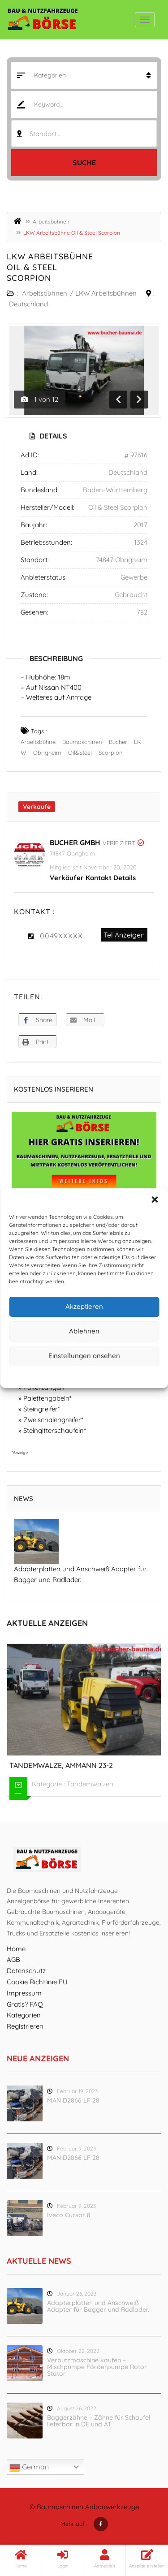  What do you see at coordinates (154, 1199) in the screenshot?
I see `[button]` at bounding box center [154, 1199].